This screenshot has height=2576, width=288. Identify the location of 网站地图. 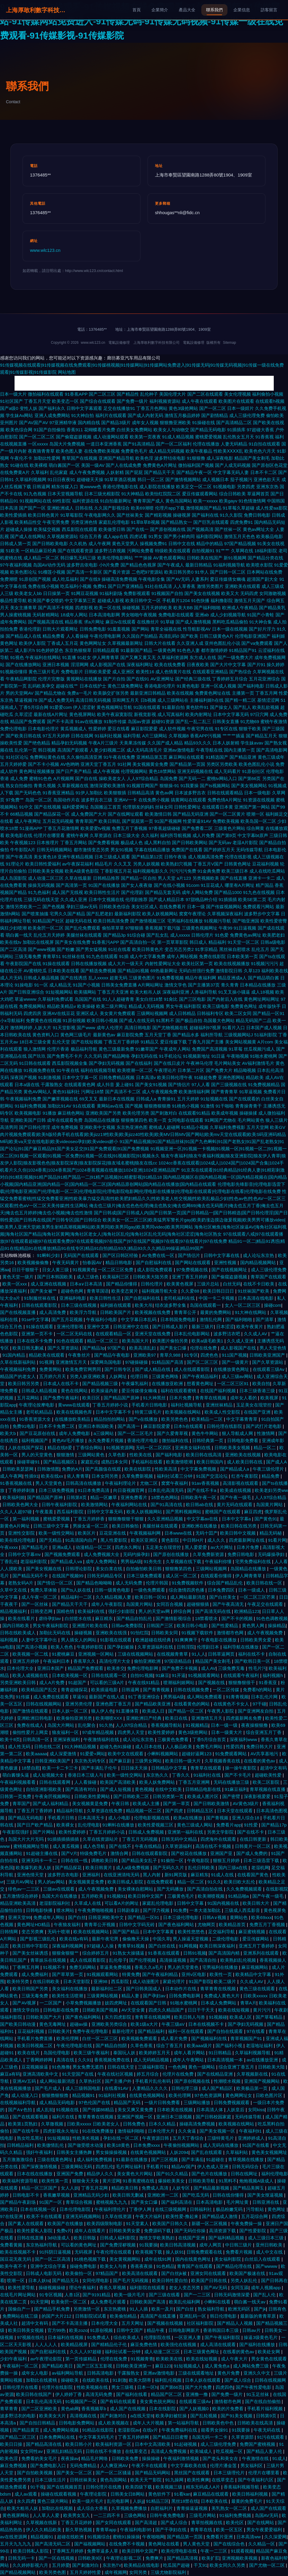
(67, 372).